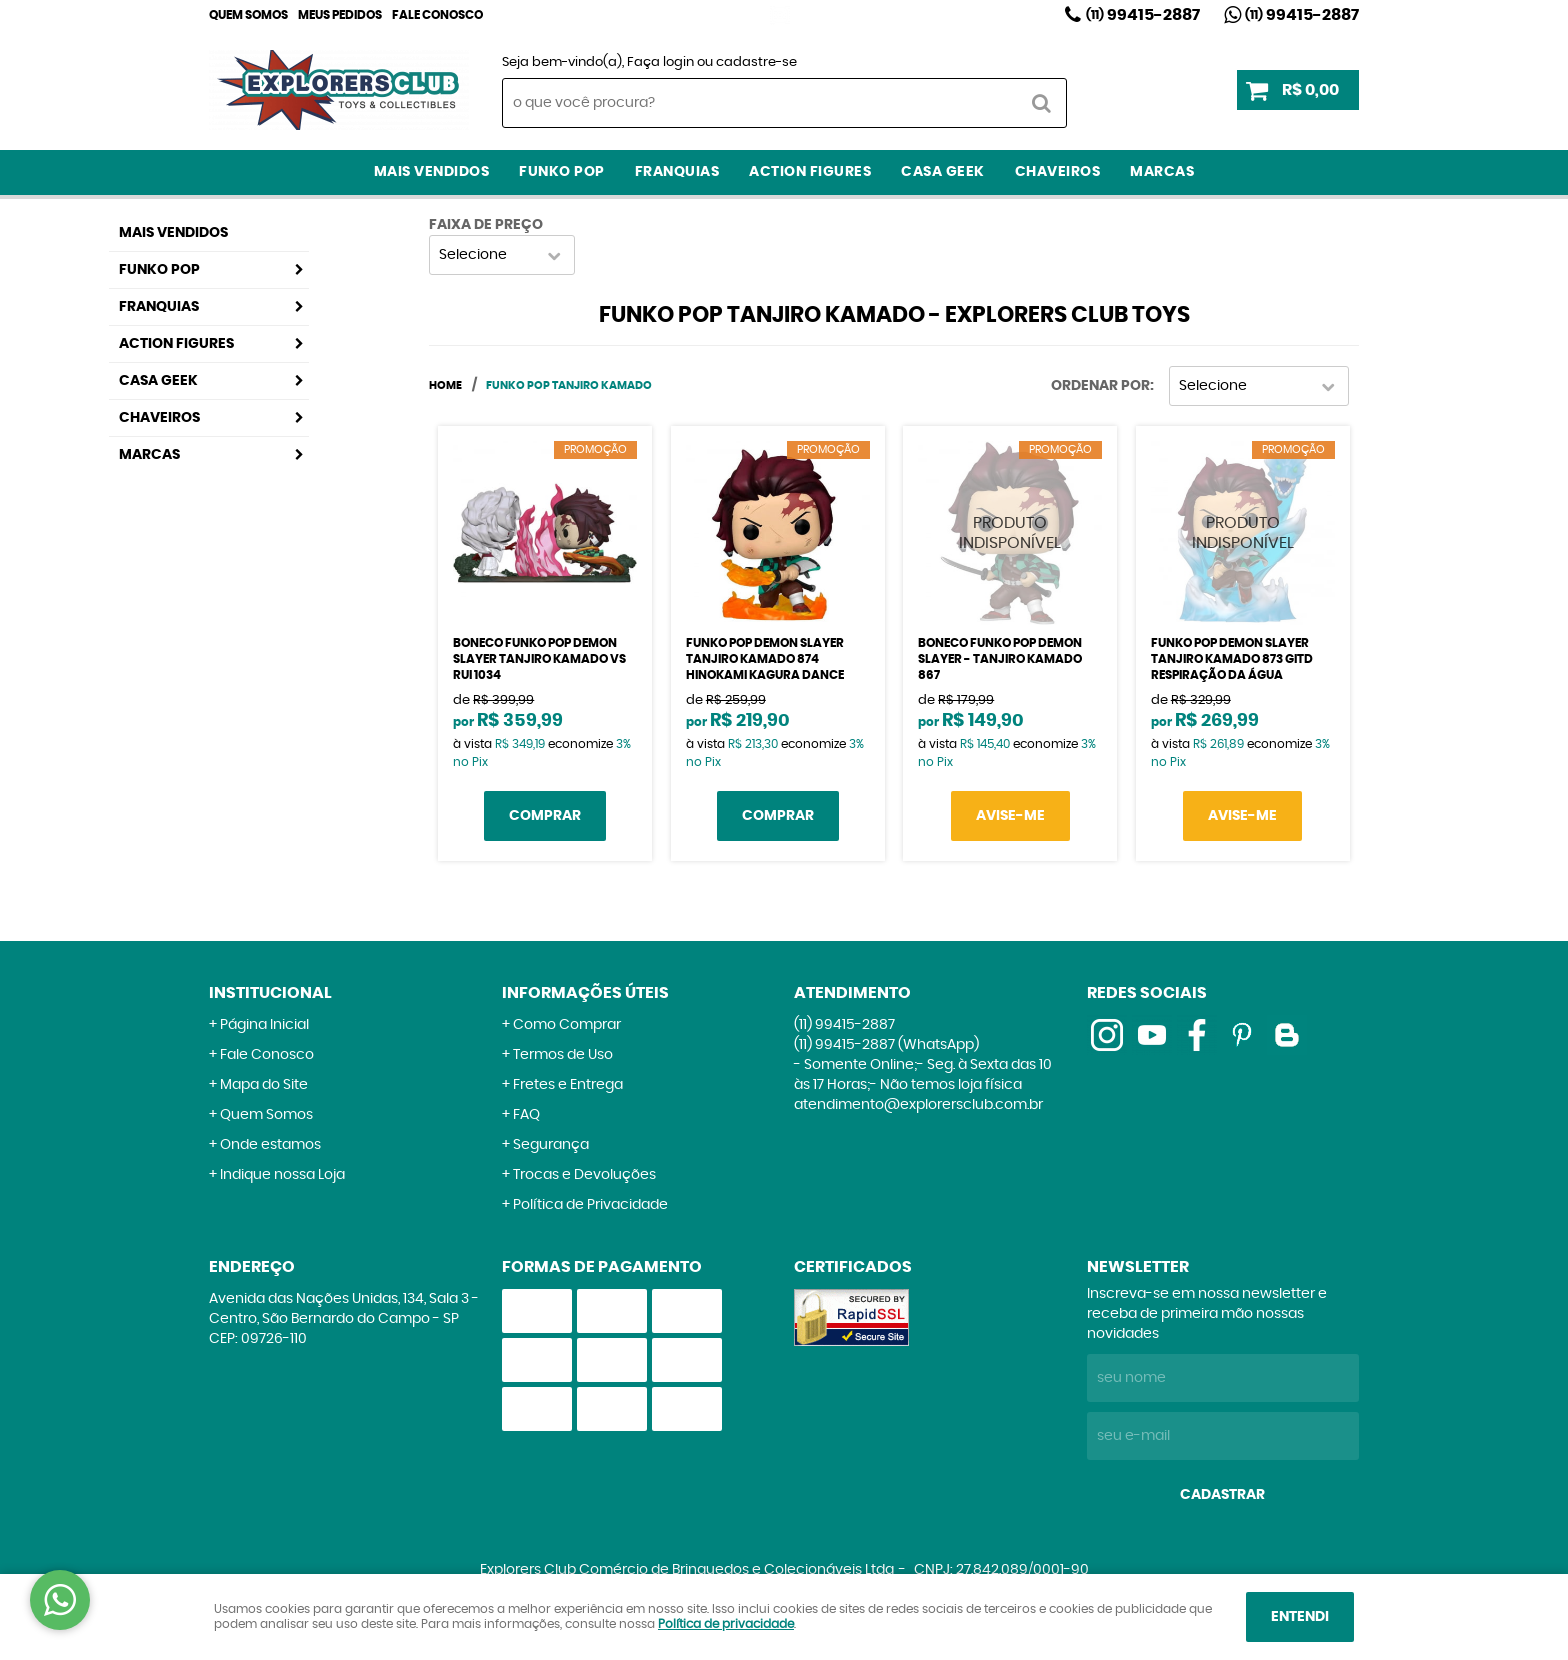 The height and width of the screenshot is (1660, 1568). What do you see at coordinates (1143, 15) in the screenshot?
I see `99415-2887` at bounding box center [1143, 15].